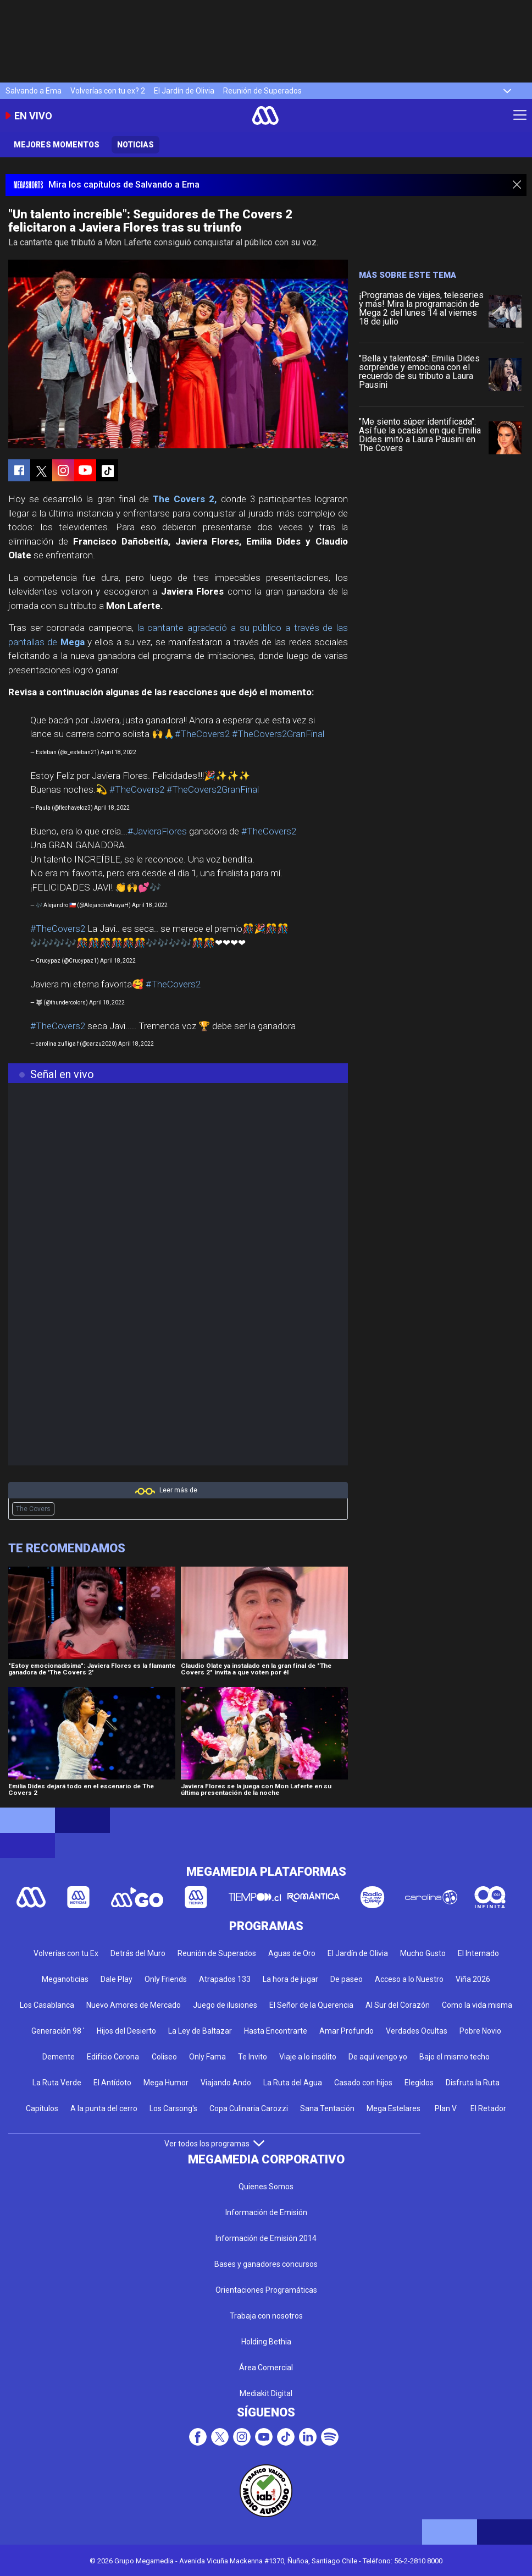 This screenshot has height=2576, width=532. I want to click on Copa Culinaria Carozzi, so click(248, 2108).